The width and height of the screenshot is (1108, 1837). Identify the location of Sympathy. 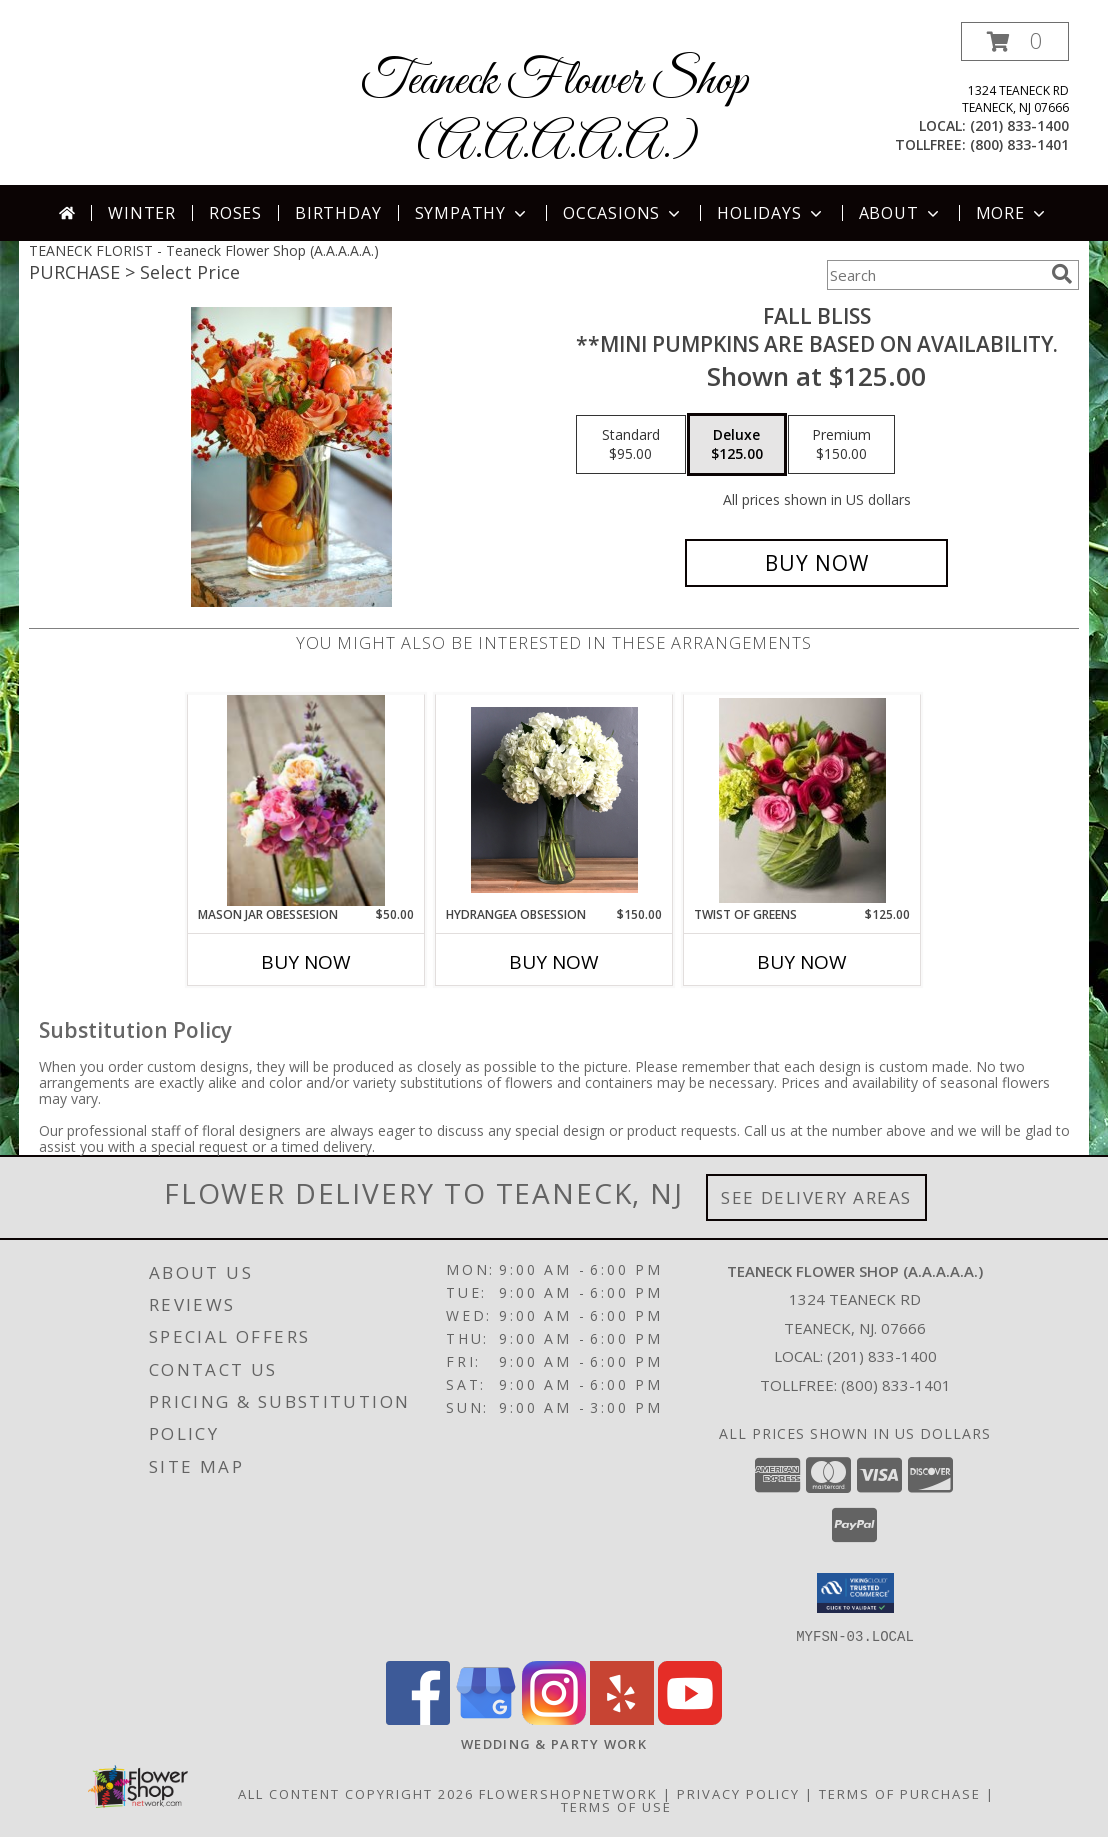
(472, 213).